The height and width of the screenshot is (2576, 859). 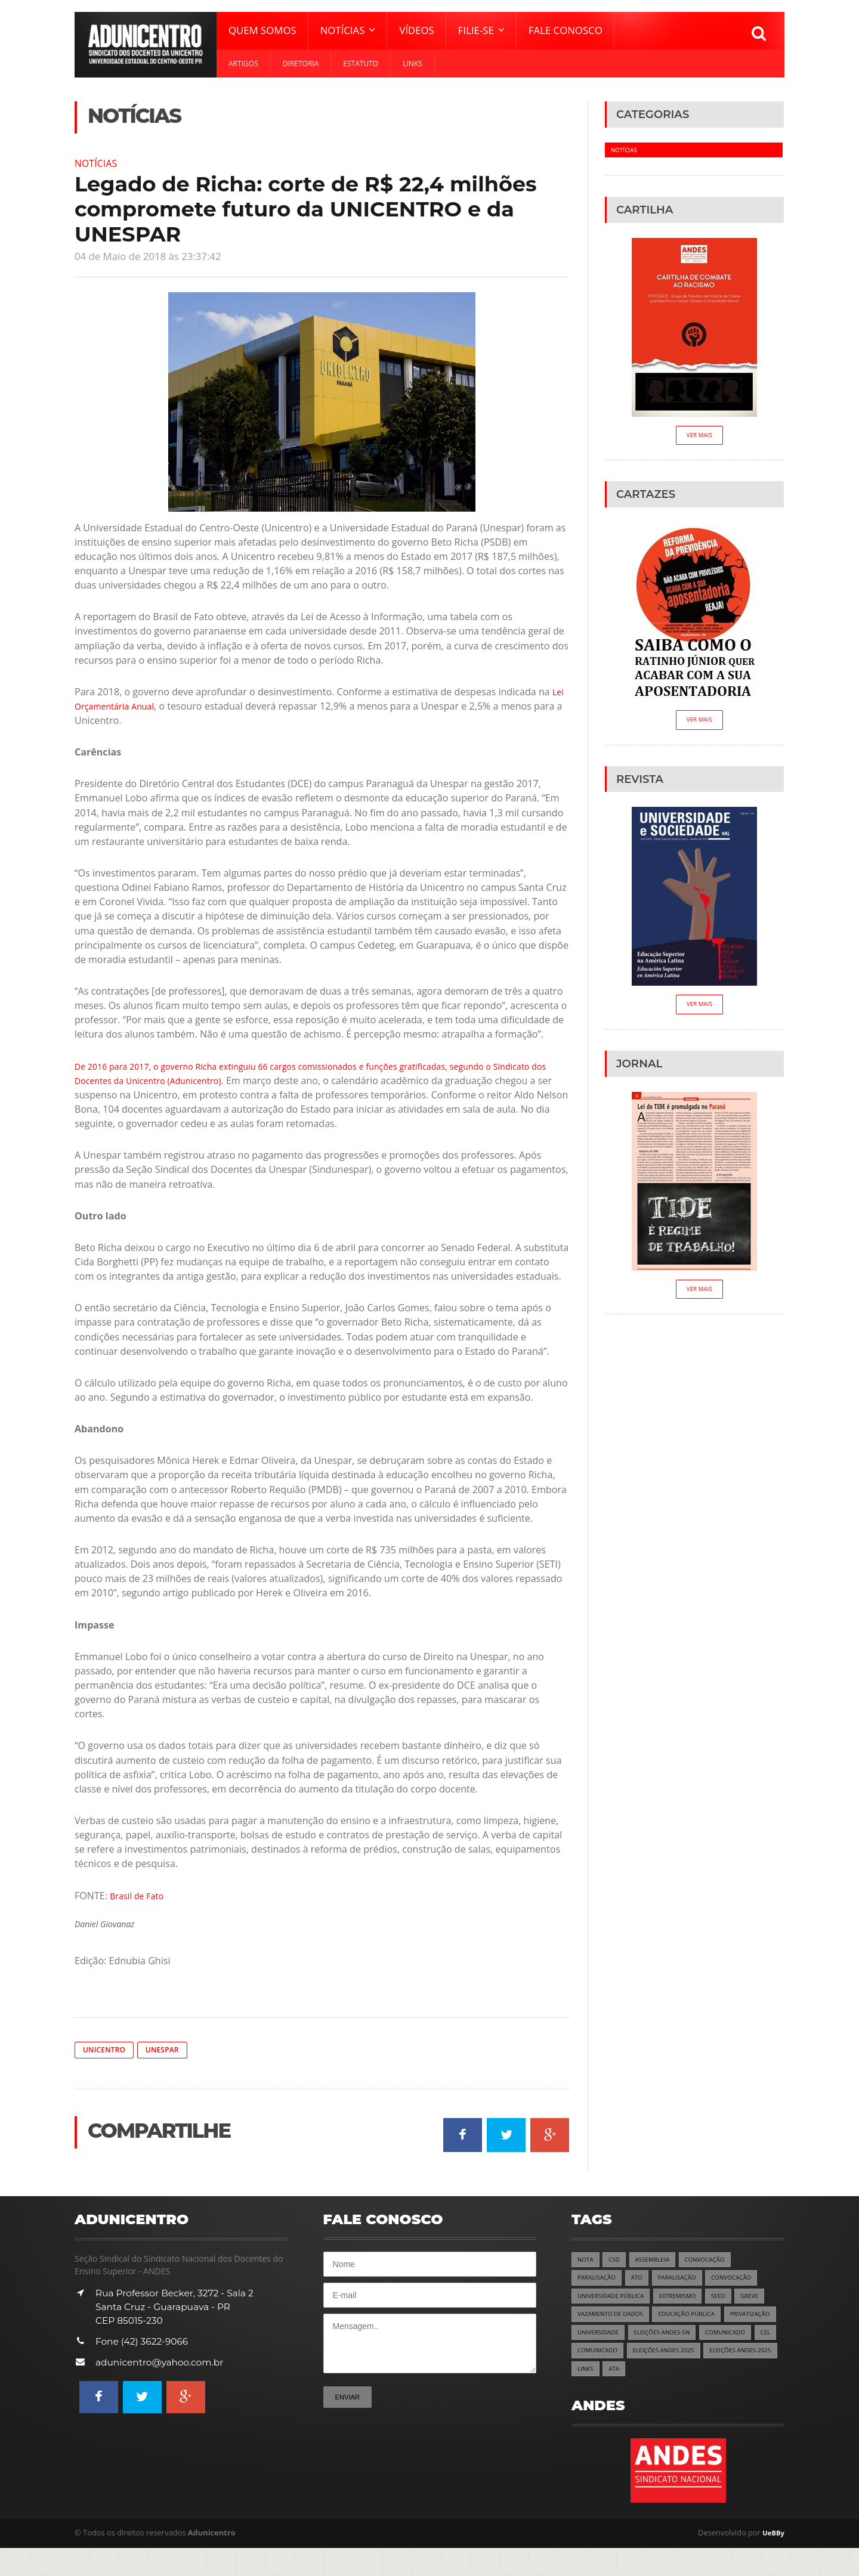 I want to click on ELEIÇÕES ANDES 2025, so click(x=612, y=2377).